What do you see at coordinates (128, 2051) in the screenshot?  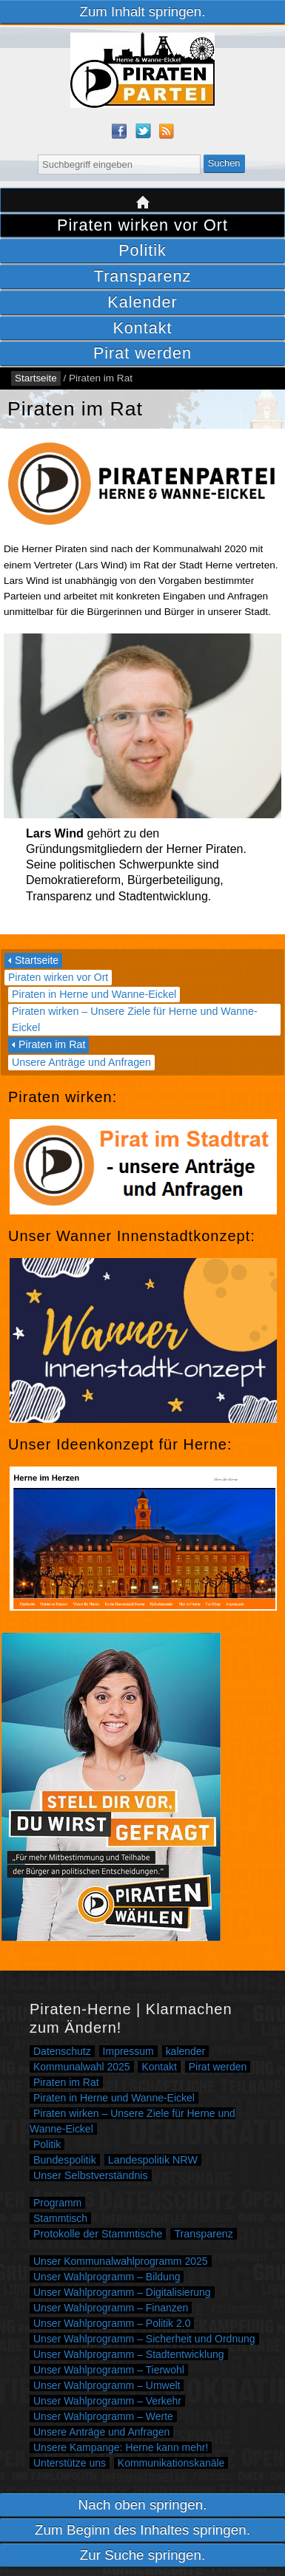 I see `Impressum` at bounding box center [128, 2051].